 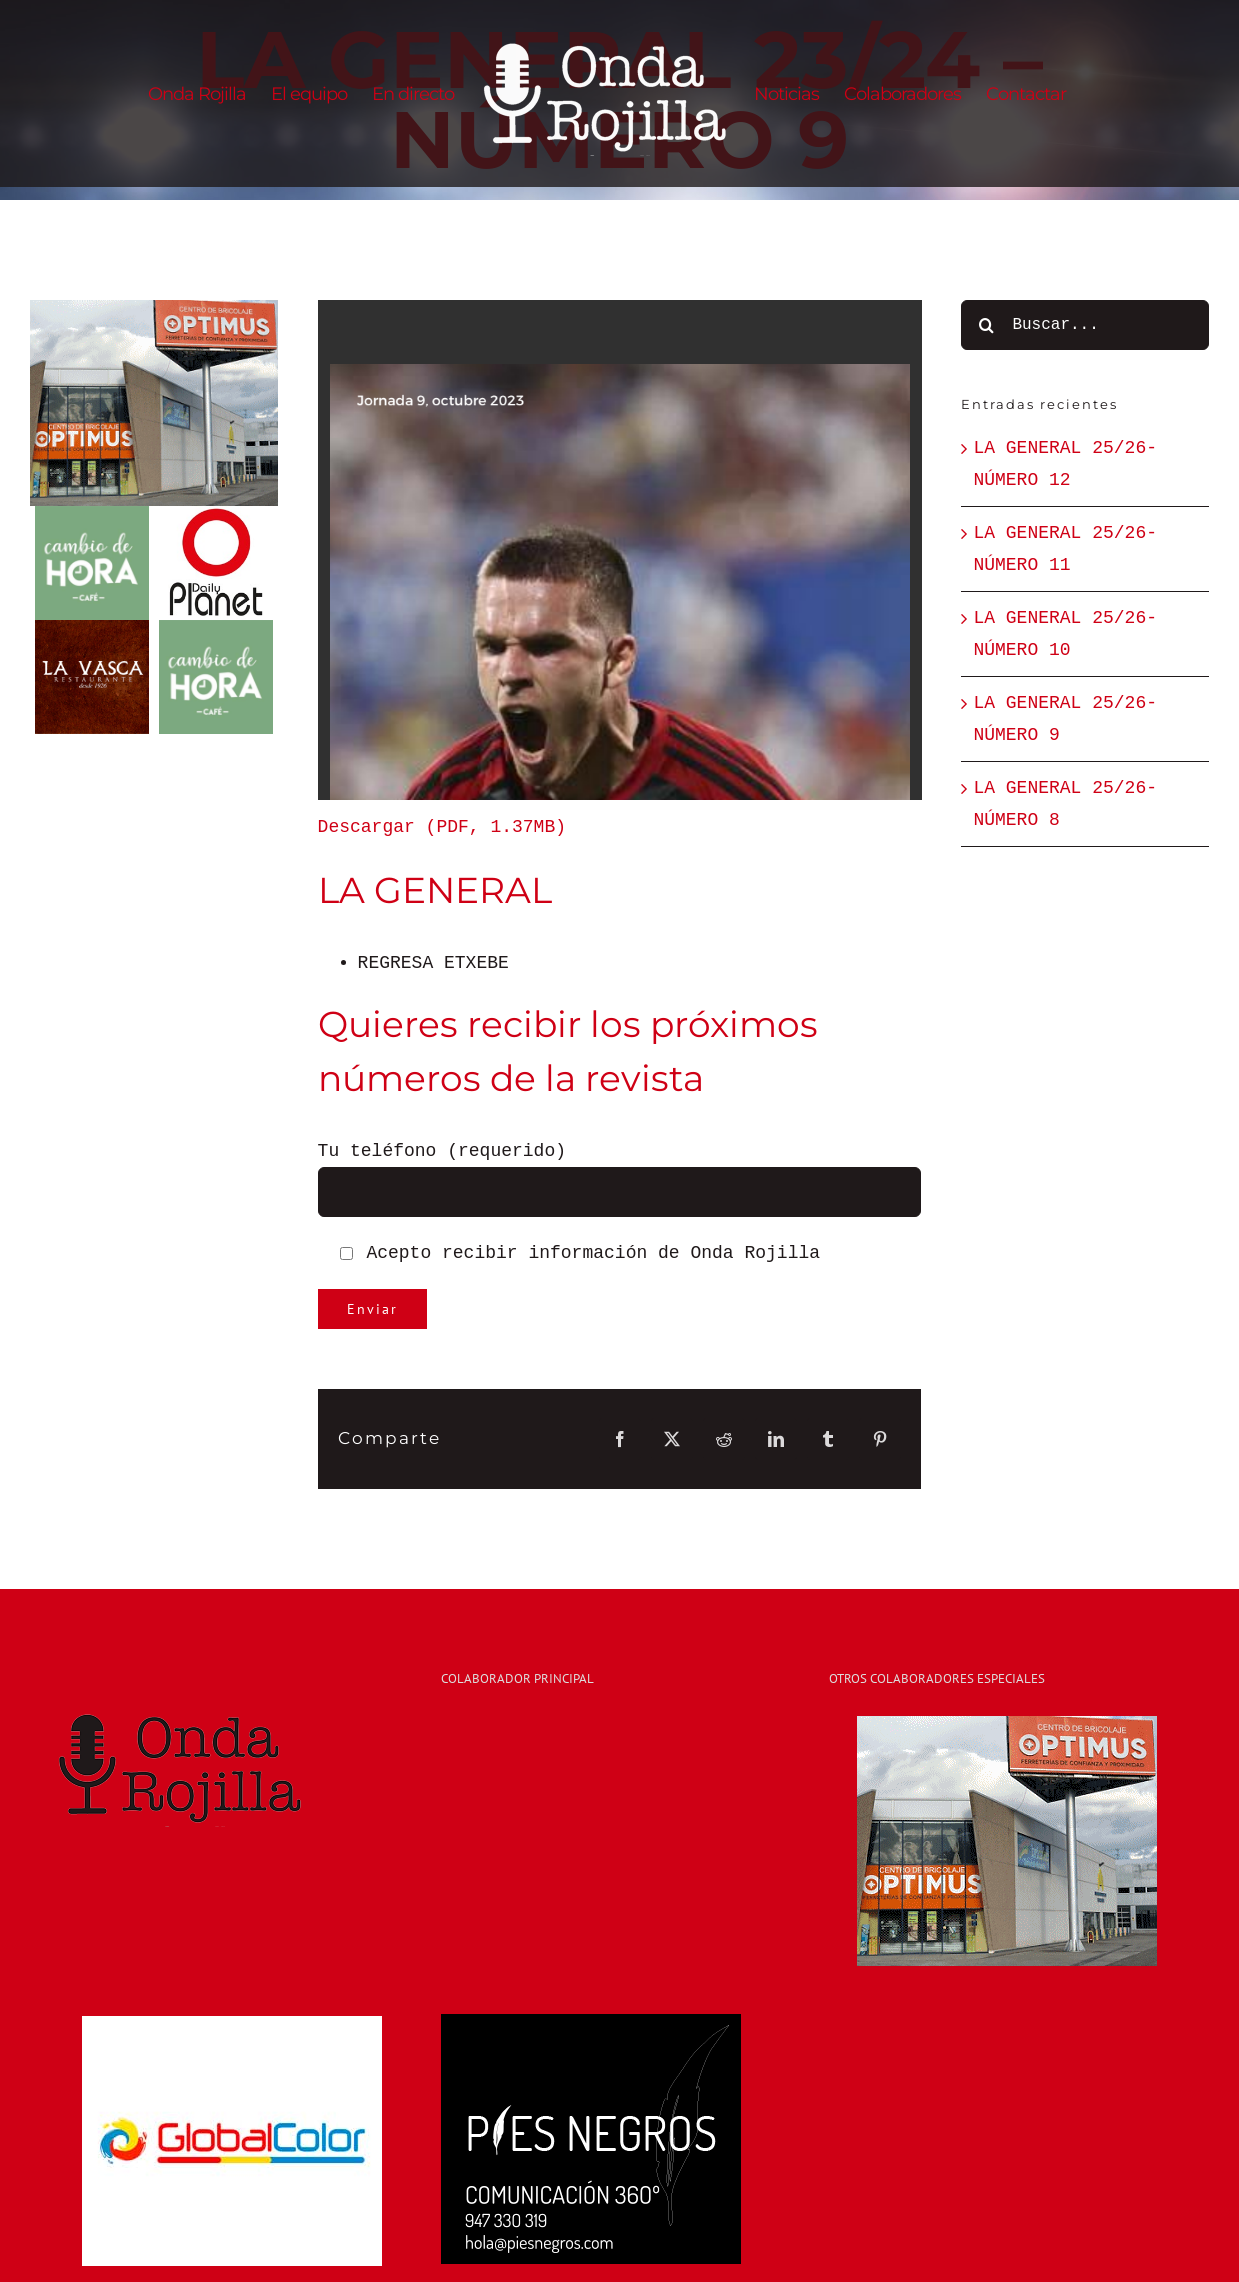 What do you see at coordinates (986, 325) in the screenshot?
I see `[Buscar]` at bounding box center [986, 325].